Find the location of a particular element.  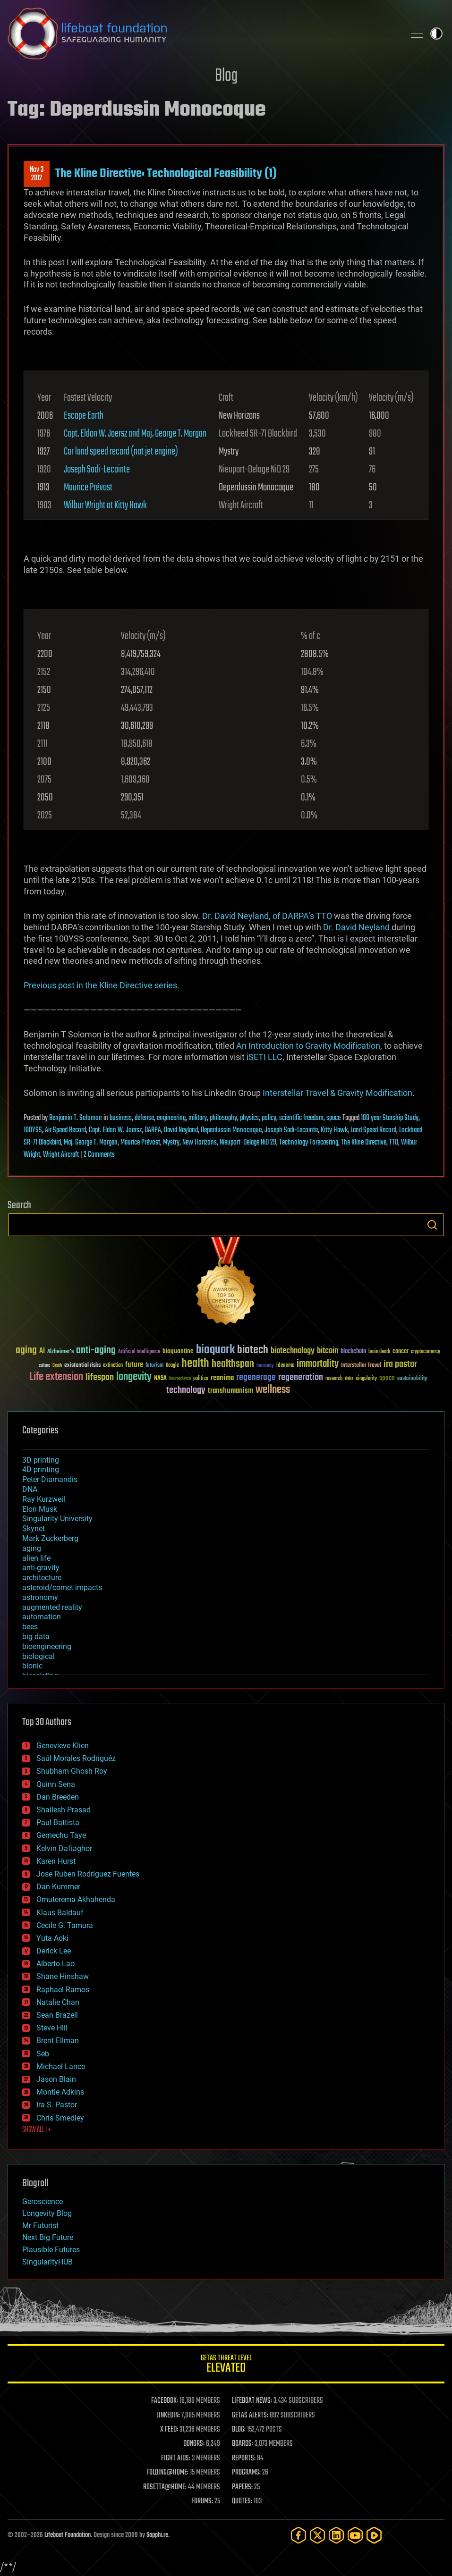

[Facebook] is located at coordinates (298, 2535).